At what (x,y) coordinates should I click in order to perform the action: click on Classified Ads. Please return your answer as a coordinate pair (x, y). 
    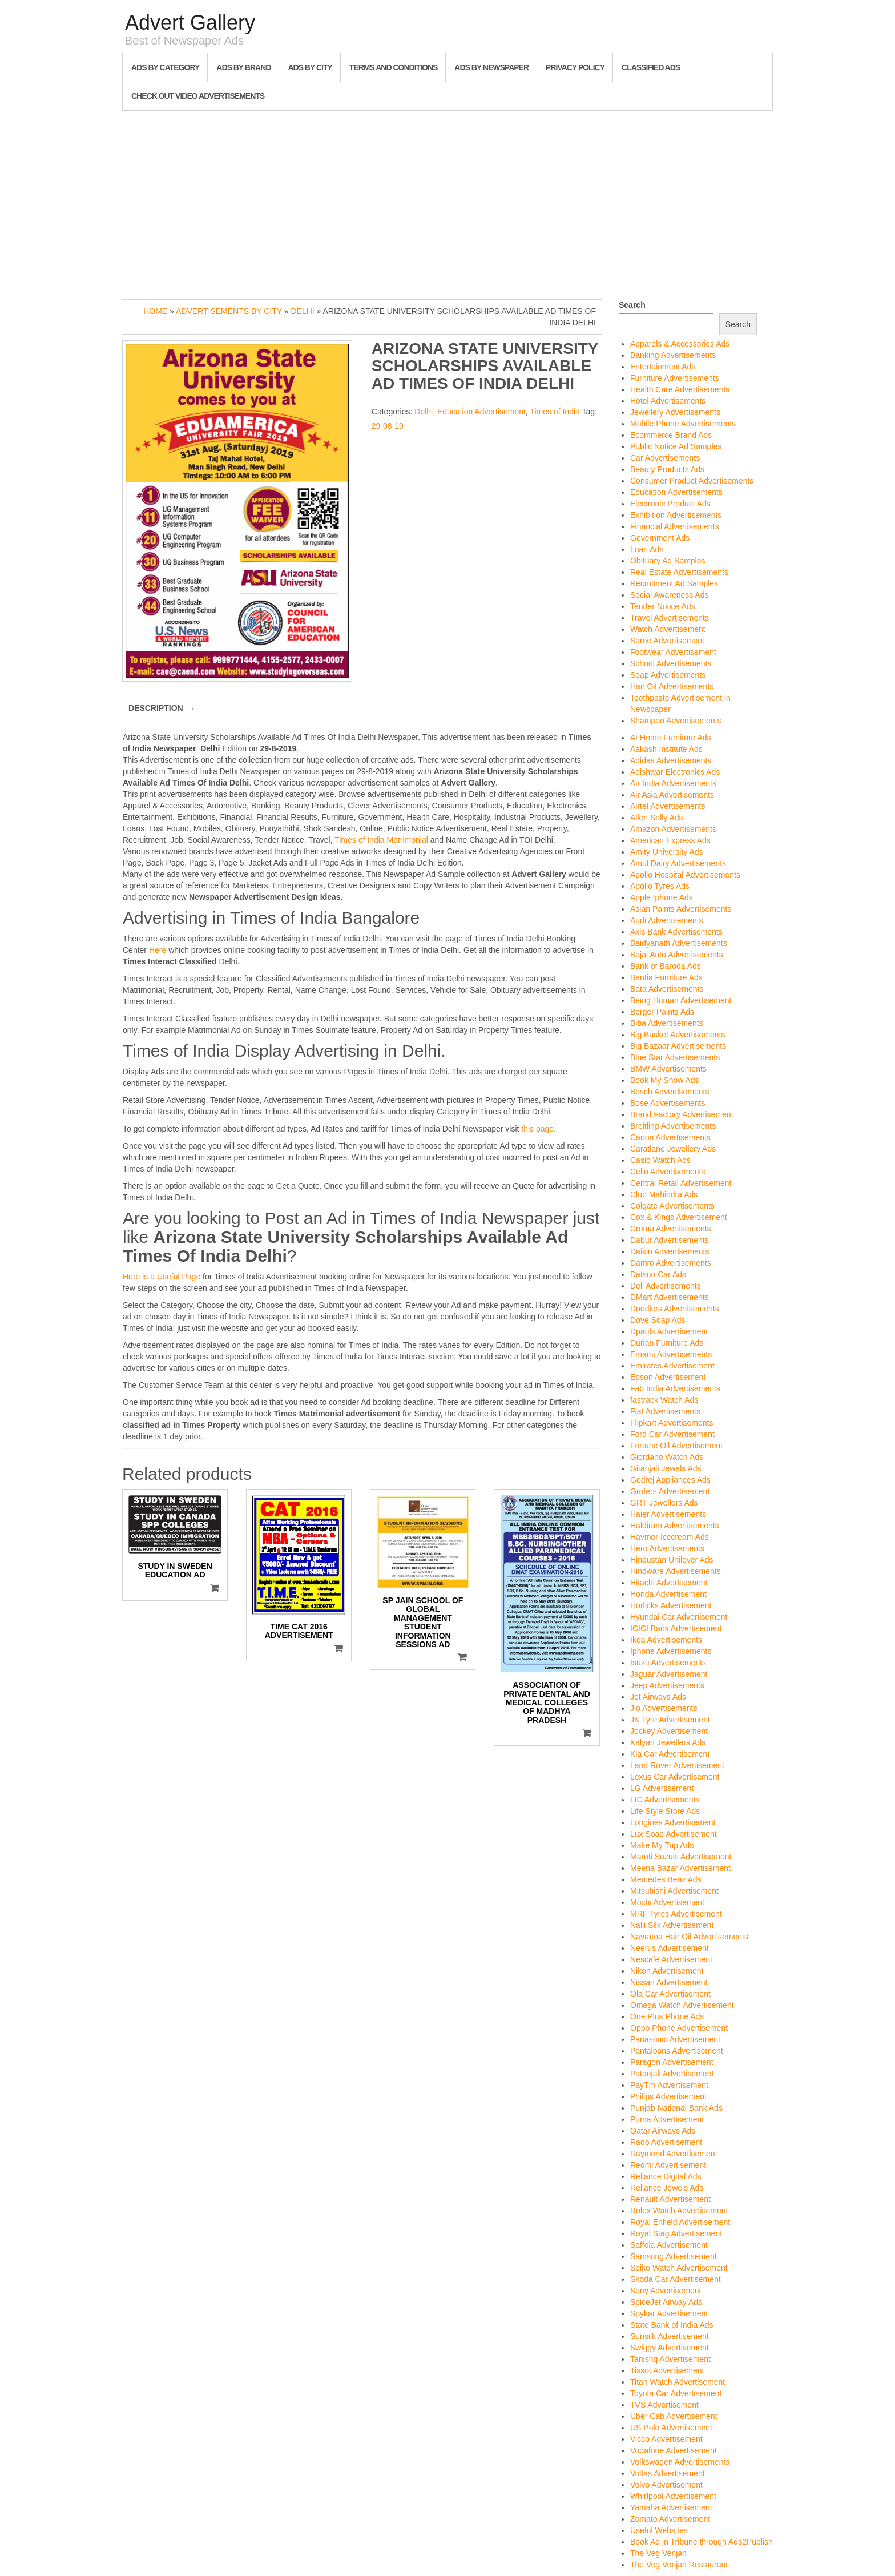
    Looking at the image, I should click on (651, 67).